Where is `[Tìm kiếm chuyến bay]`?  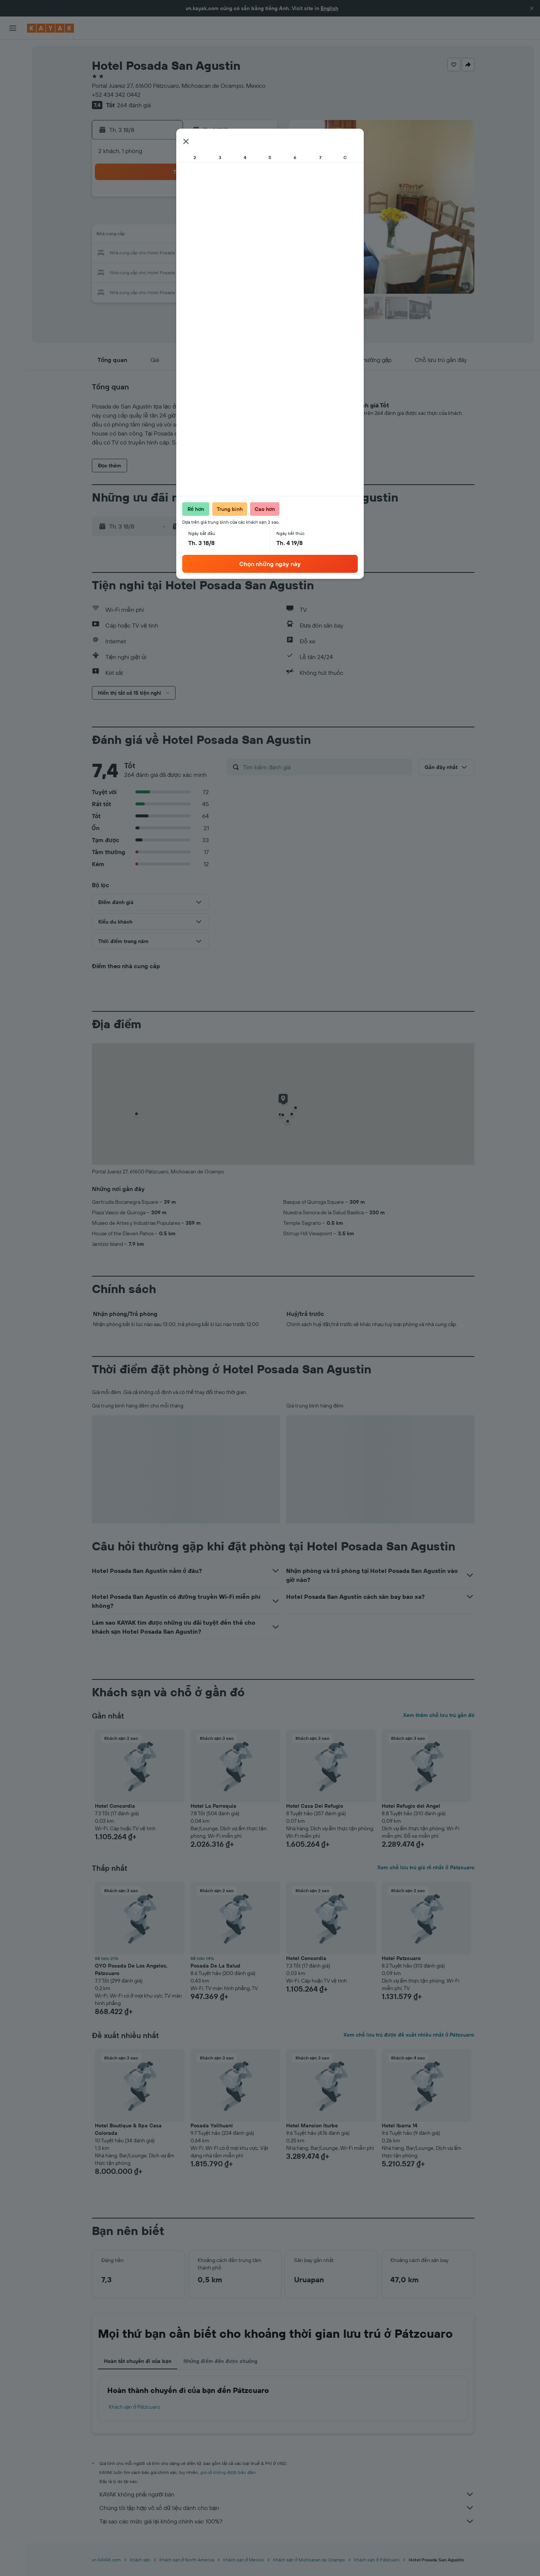 [Tìm kiếm chuyến bay] is located at coordinates (12, 51).